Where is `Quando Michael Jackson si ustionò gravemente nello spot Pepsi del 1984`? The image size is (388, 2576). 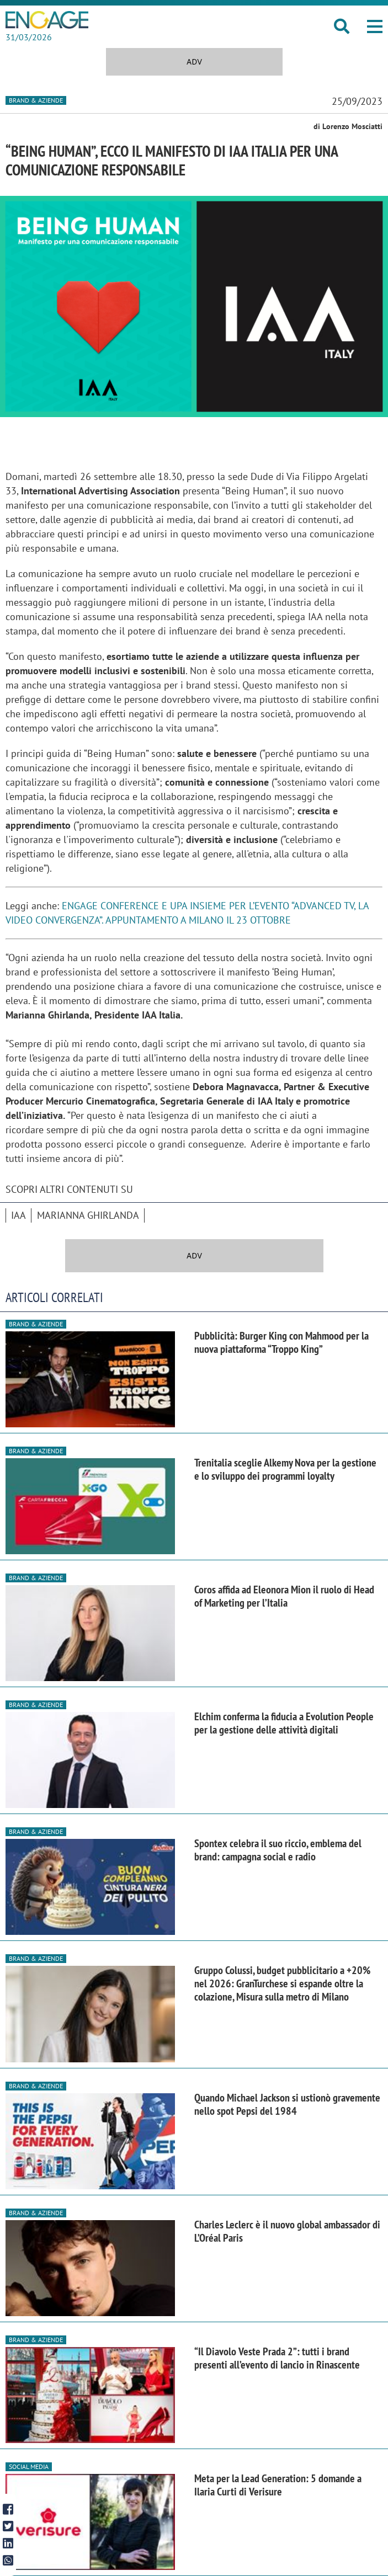 Quando Michael Jackson si ustionò gravemente nello spot Pepsi del 1984 is located at coordinates (287, 2104).